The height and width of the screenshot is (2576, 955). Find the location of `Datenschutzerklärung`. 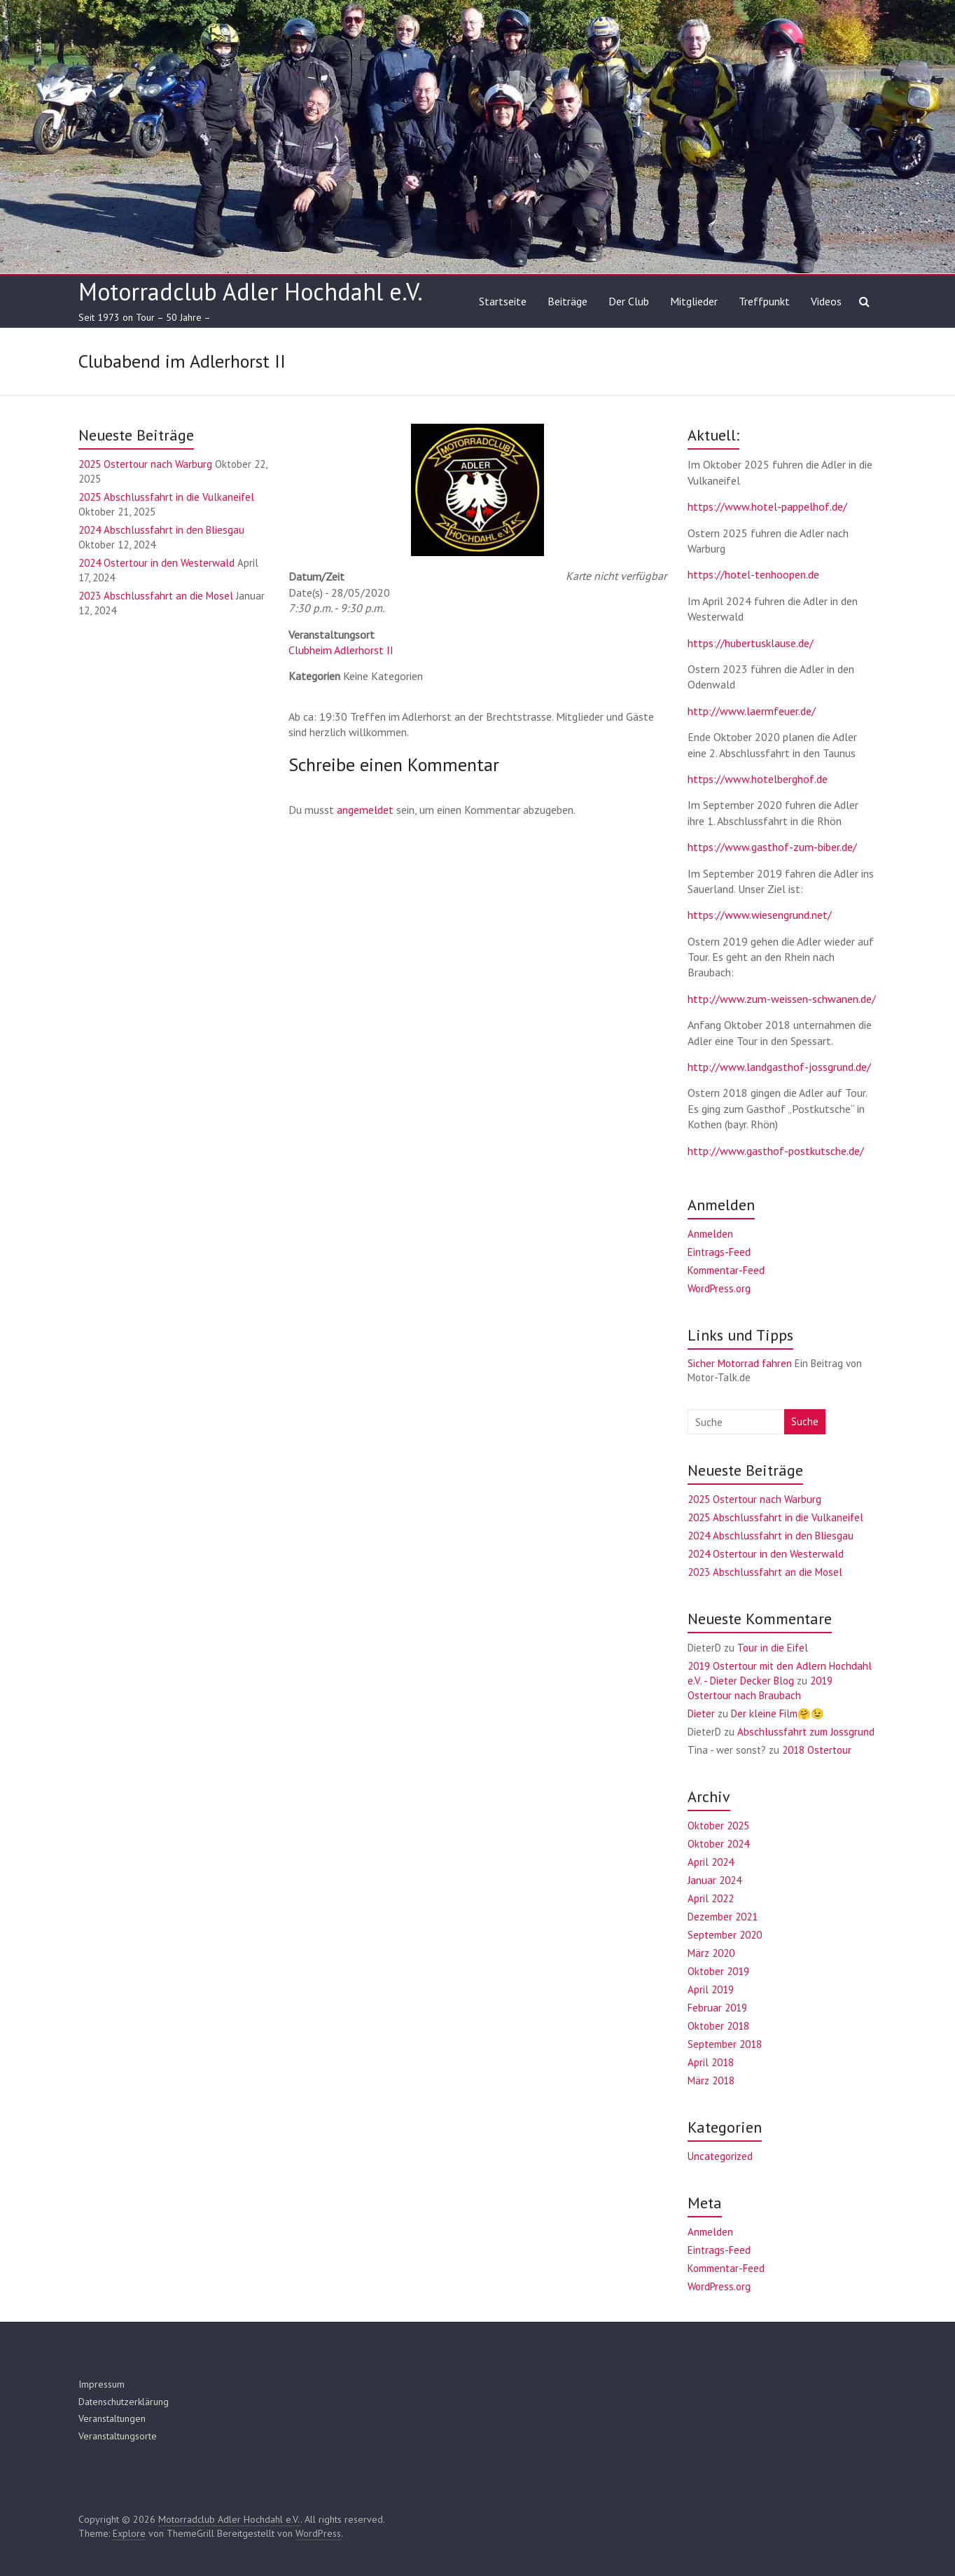

Datenschutzerklärung is located at coordinates (123, 2401).